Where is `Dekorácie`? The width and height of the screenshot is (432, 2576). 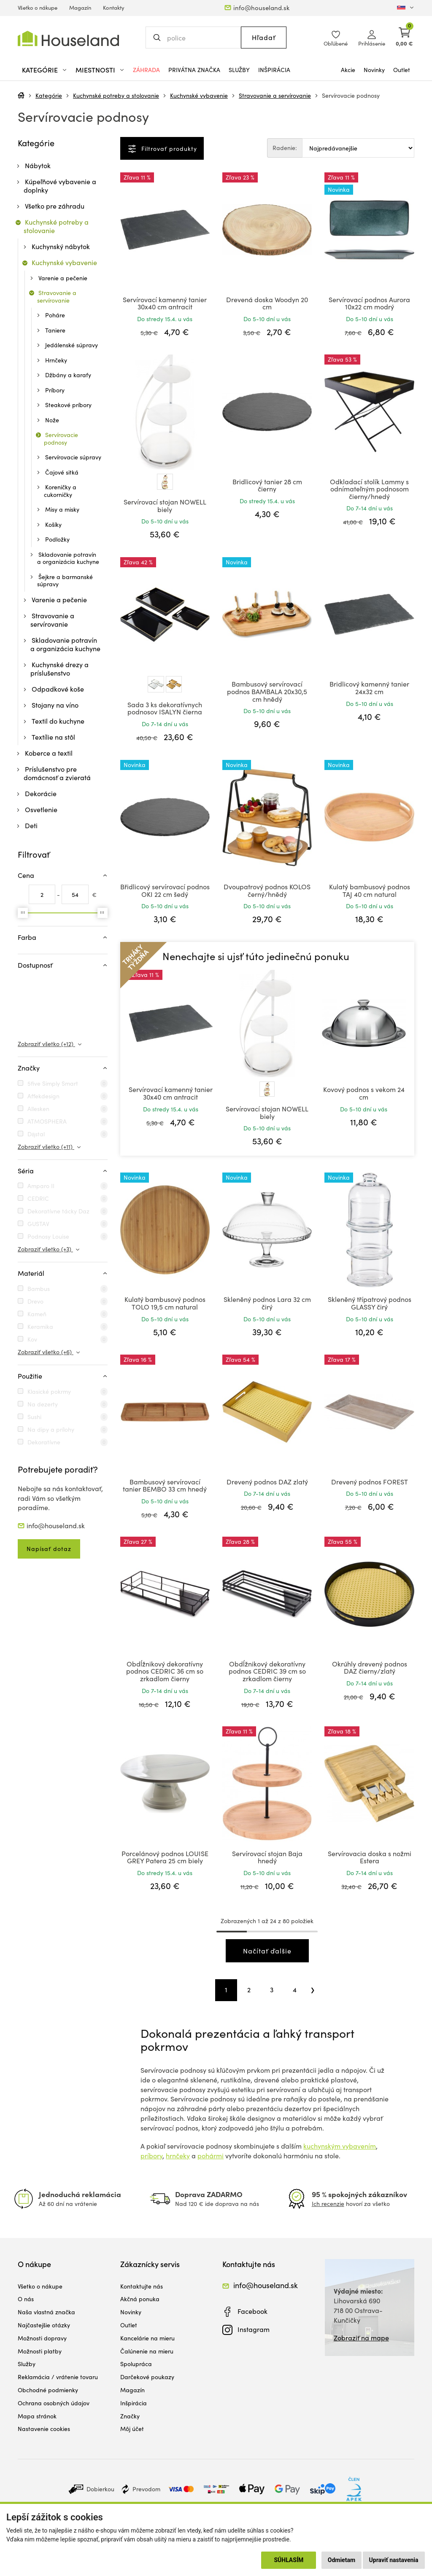 Dekorácie is located at coordinates (41, 793).